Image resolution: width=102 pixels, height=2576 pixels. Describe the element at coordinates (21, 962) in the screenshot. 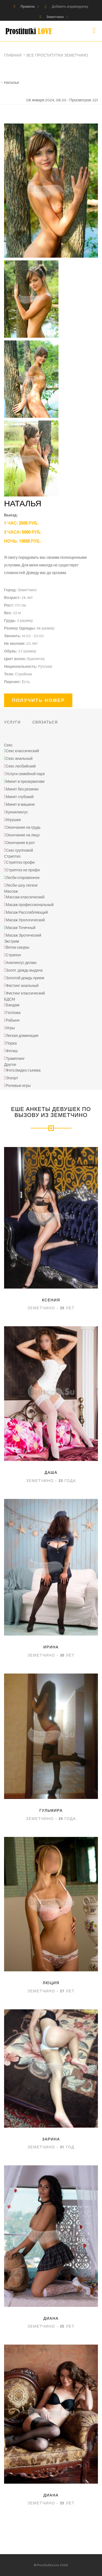

I see `Анилингус делаю` at that location.